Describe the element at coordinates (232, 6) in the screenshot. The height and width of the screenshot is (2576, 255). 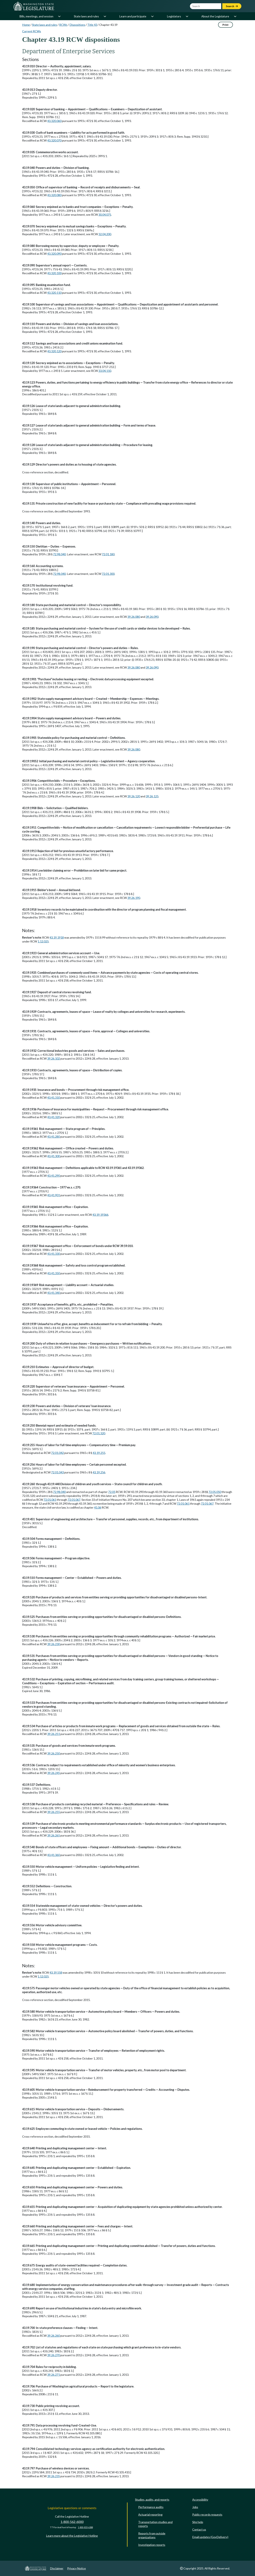
I see `Search` at that location.